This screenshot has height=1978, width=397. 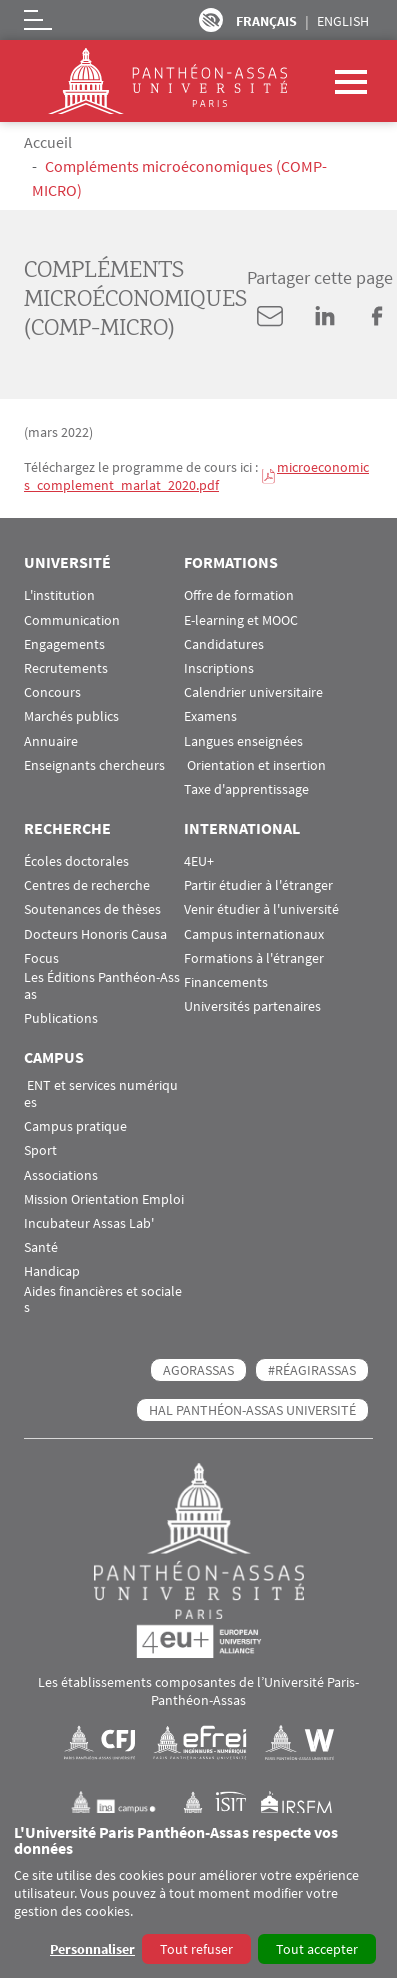 What do you see at coordinates (40, 1150) in the screenshot?
I see `Sport` at bounding box center [40, 1150].